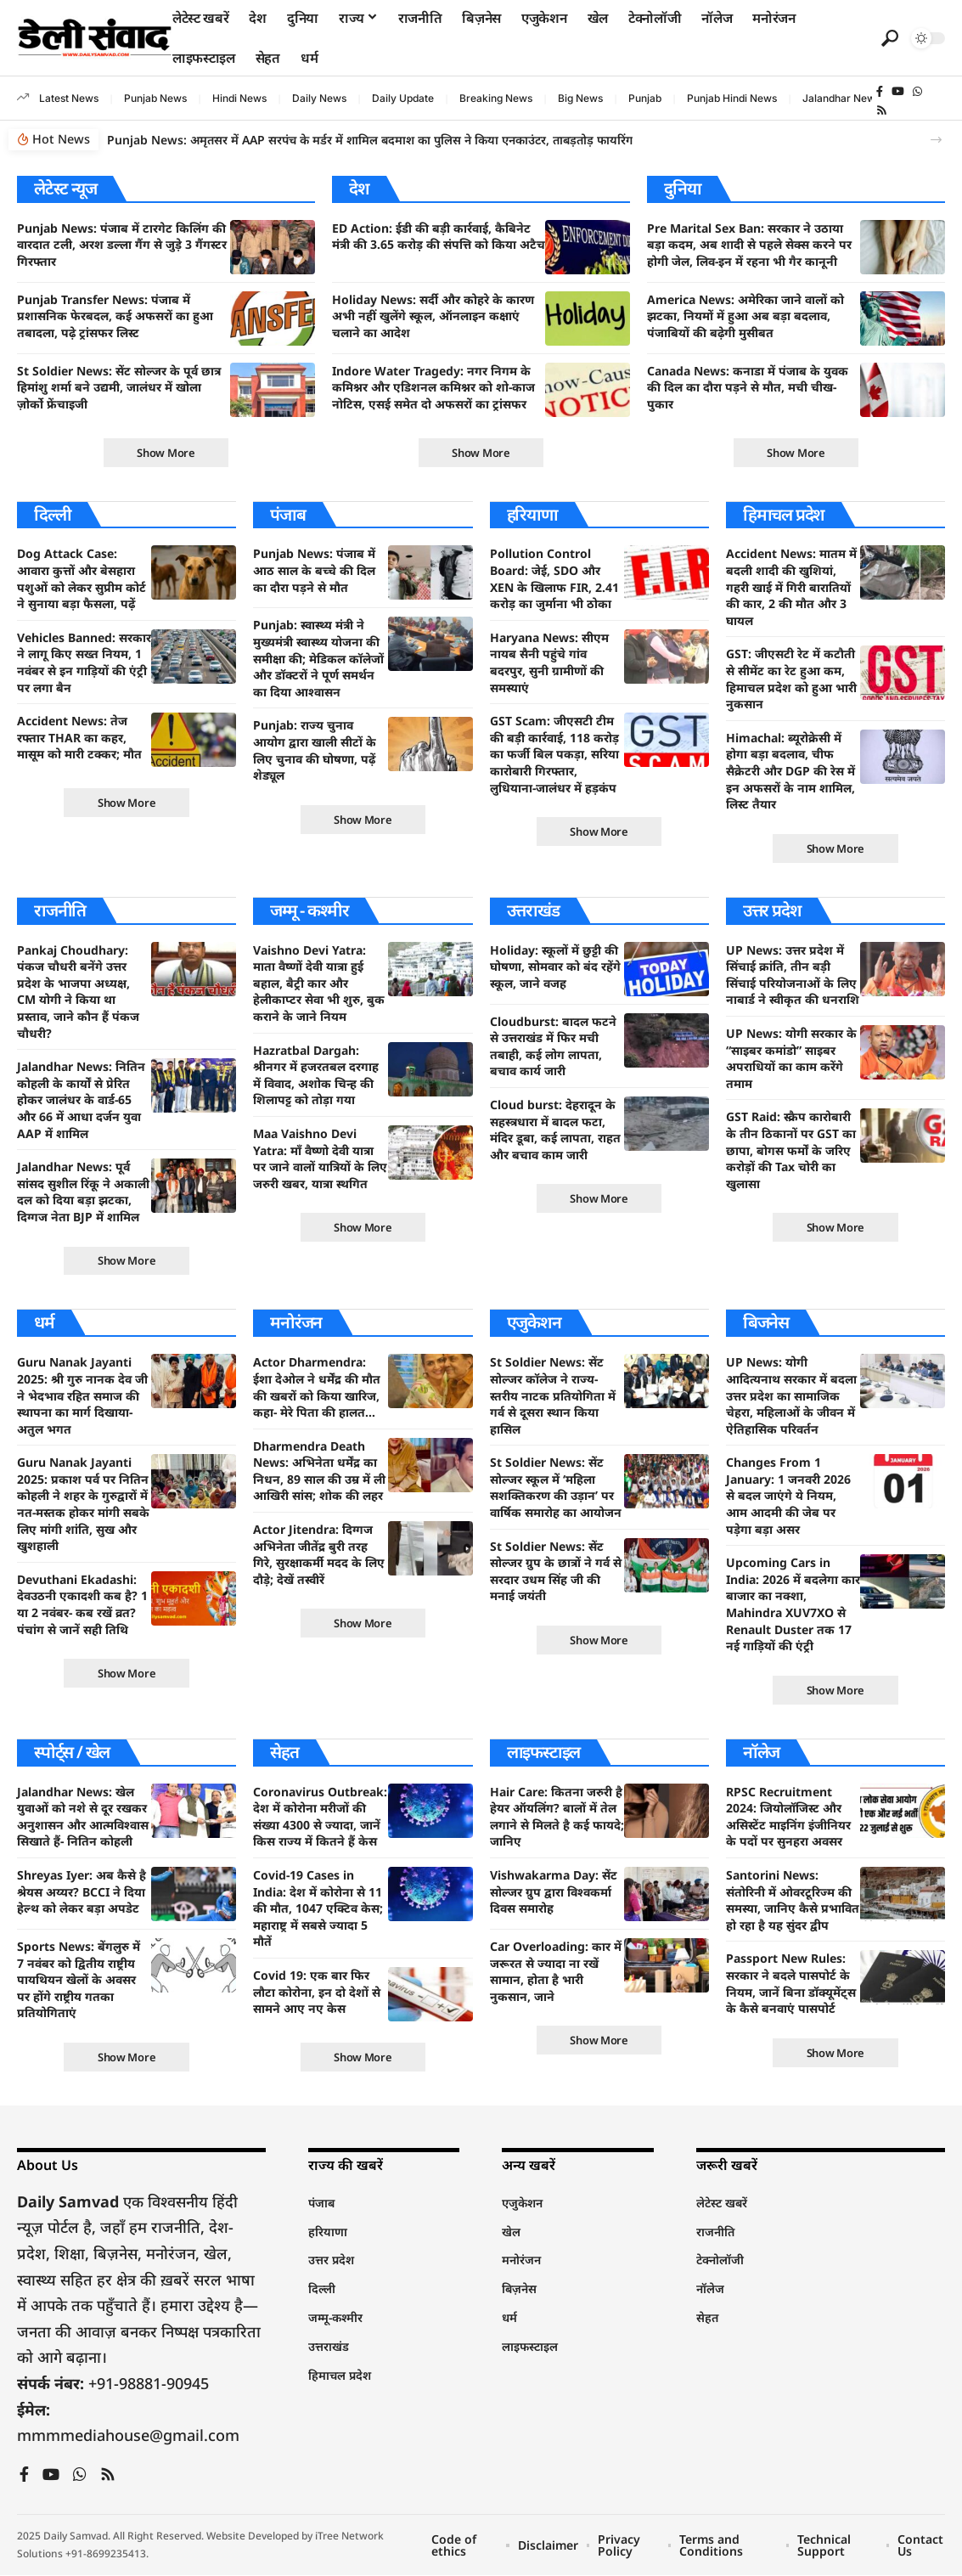 The width and height of the screenshot is (962, 2576). I want to click on GST Raid: स्क्रैप कारोबारी के तीन ठिकानों पर GST का छापा, बोगस फर्मों के जरिए करोड़ों की Tax चोरी का खुलासा, so click(791, 1150).